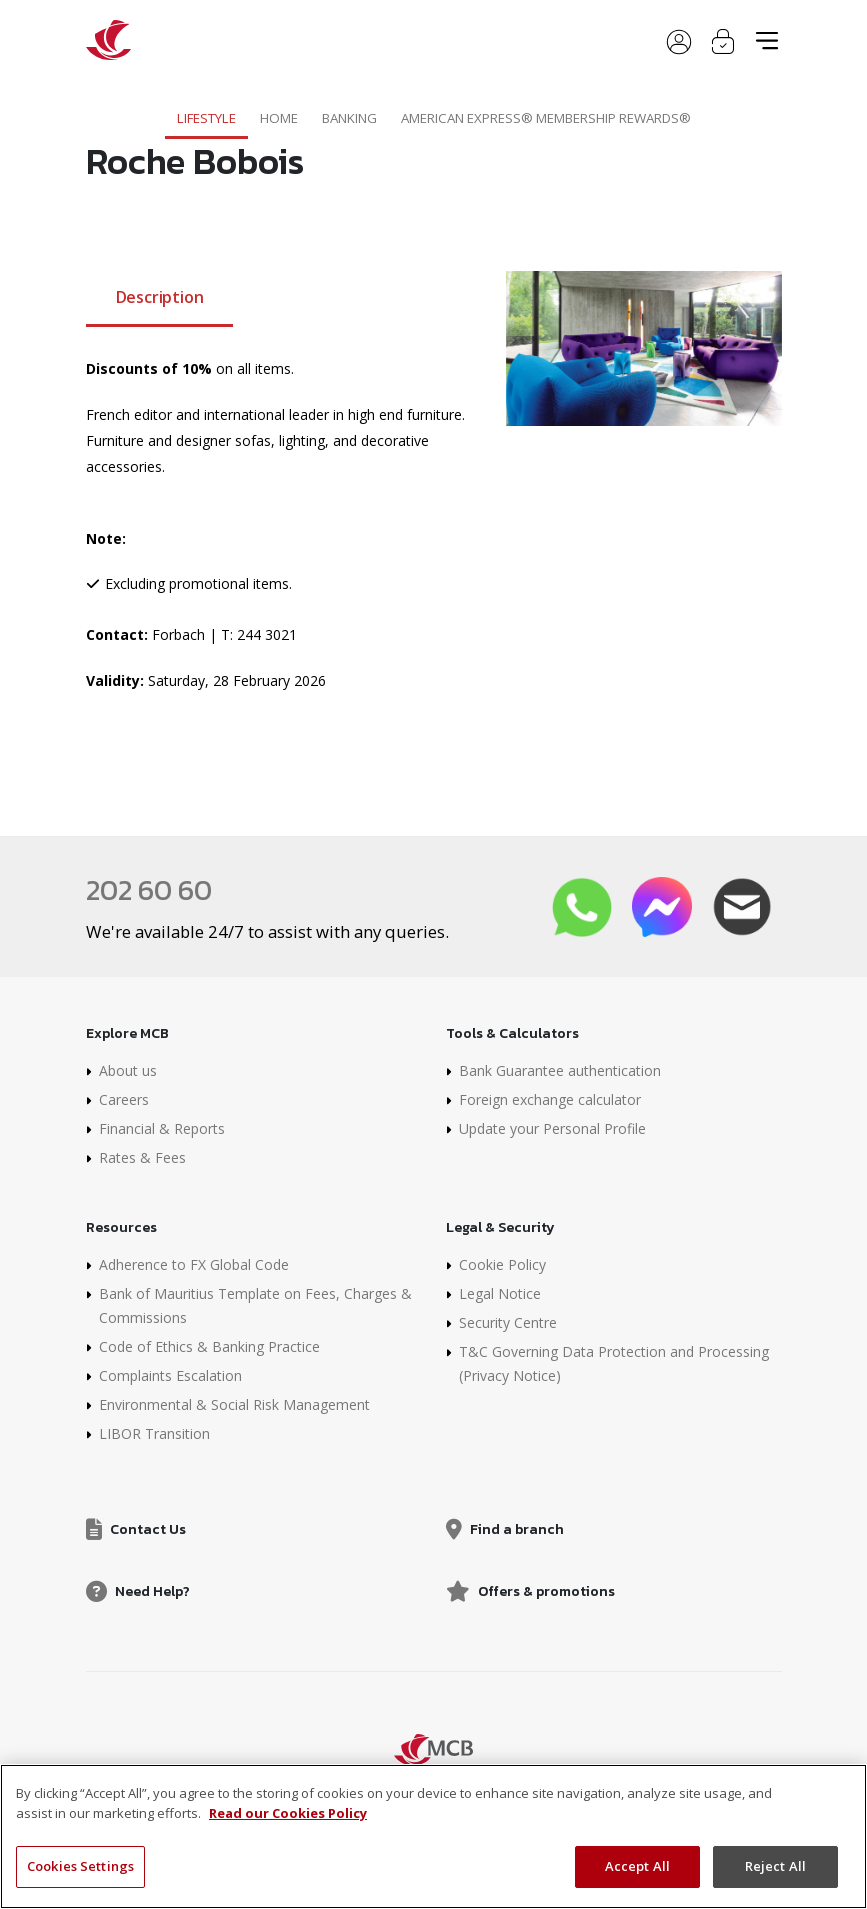 The height and width of the screenshot is (1909, 867). What do you see at coordinates (234, 1404) in the screenshot?
I see `Environmental & Social Risk Management` at bounding box center [234, 1404].